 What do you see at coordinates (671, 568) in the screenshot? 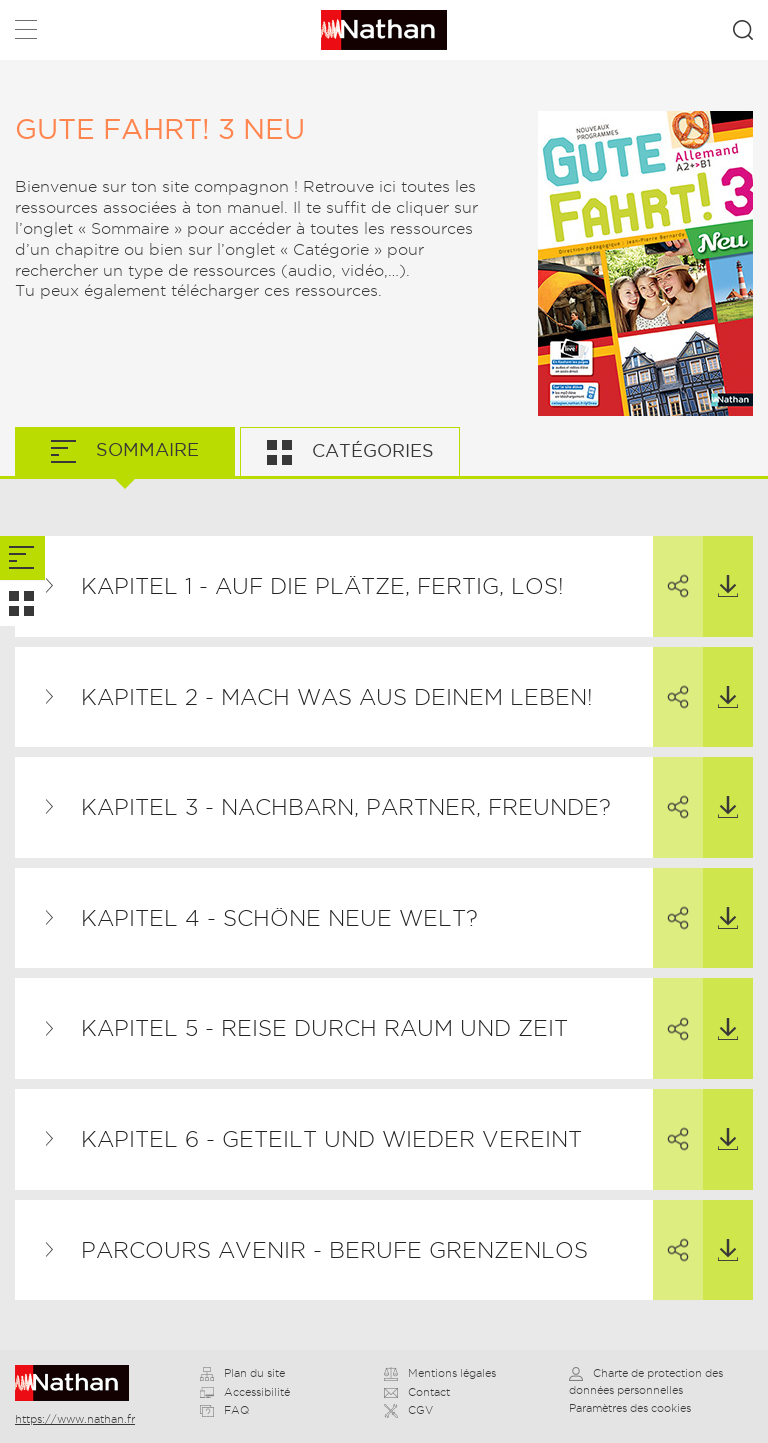
I see `Partager` at bounding box center [671, 568].